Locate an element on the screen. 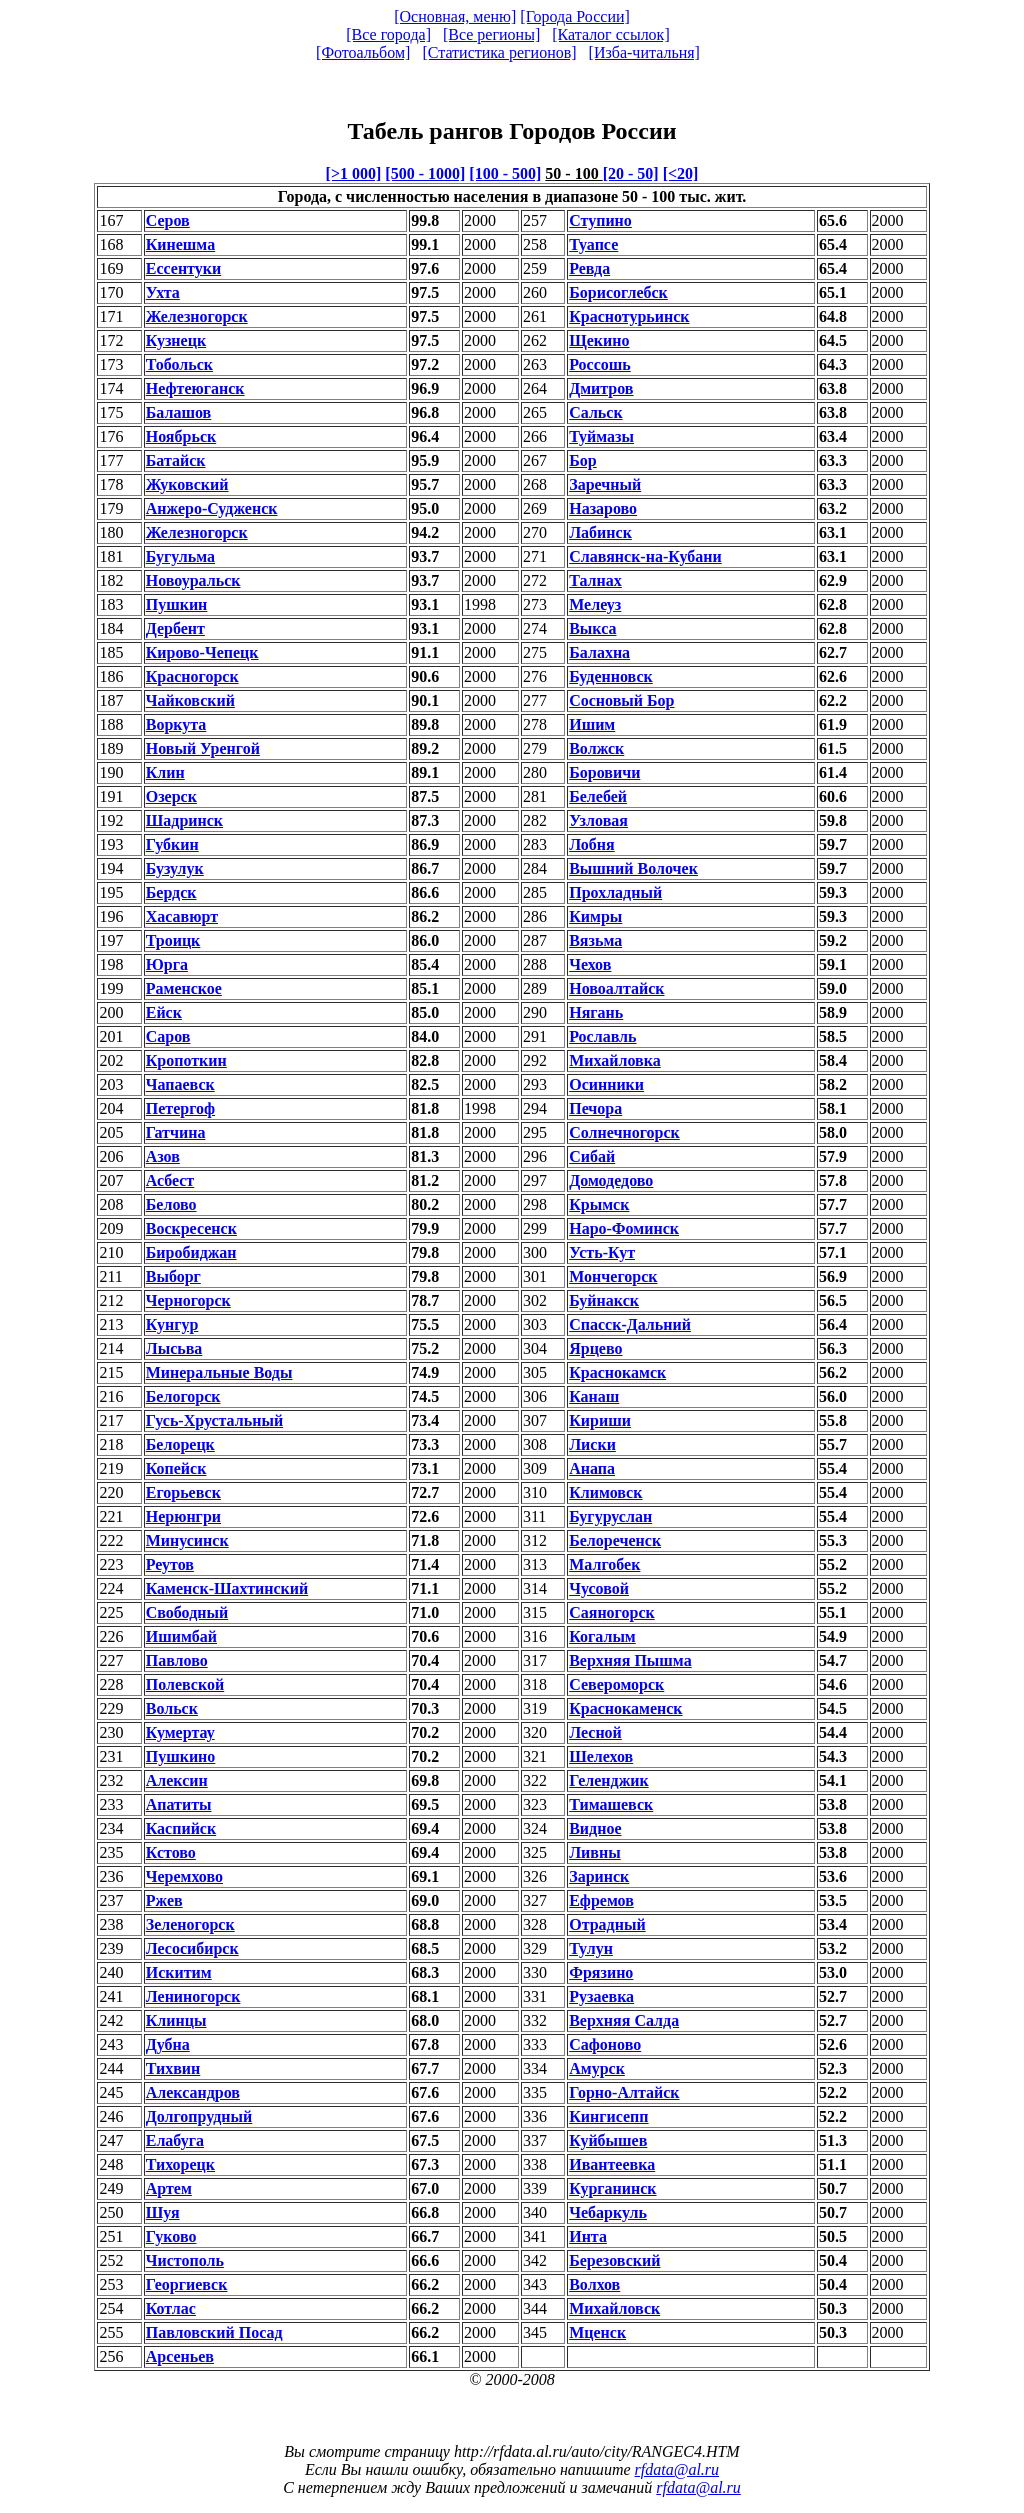  Чехов is located at coordinates (590, 964).